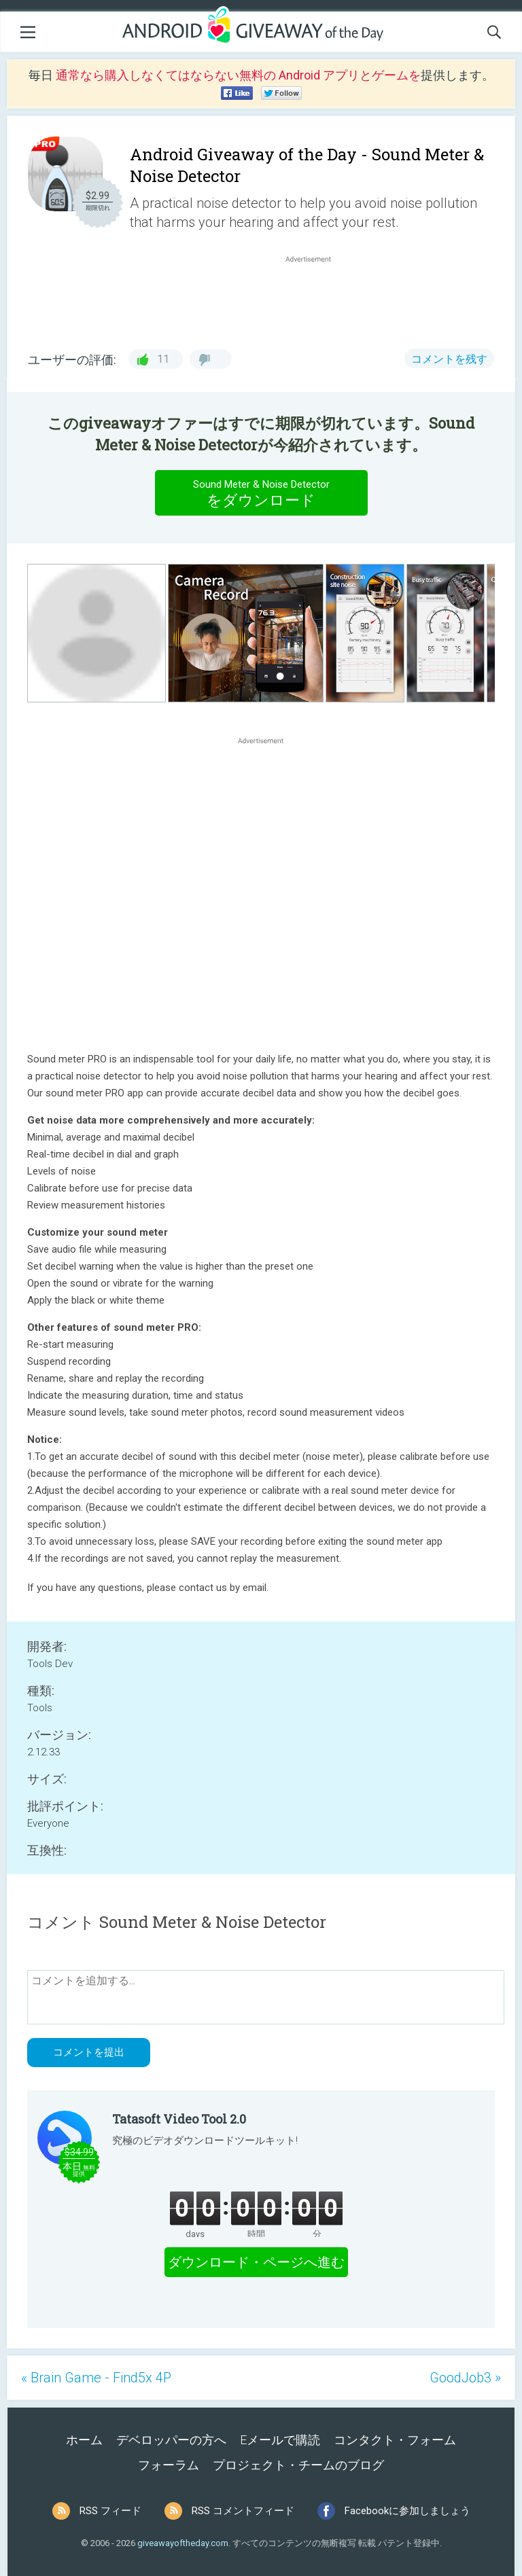  What do you see at coordinates (171, 2440) in the screenshot?
I see `デベロッパーの方へ` at bounding box center [171, 2440].